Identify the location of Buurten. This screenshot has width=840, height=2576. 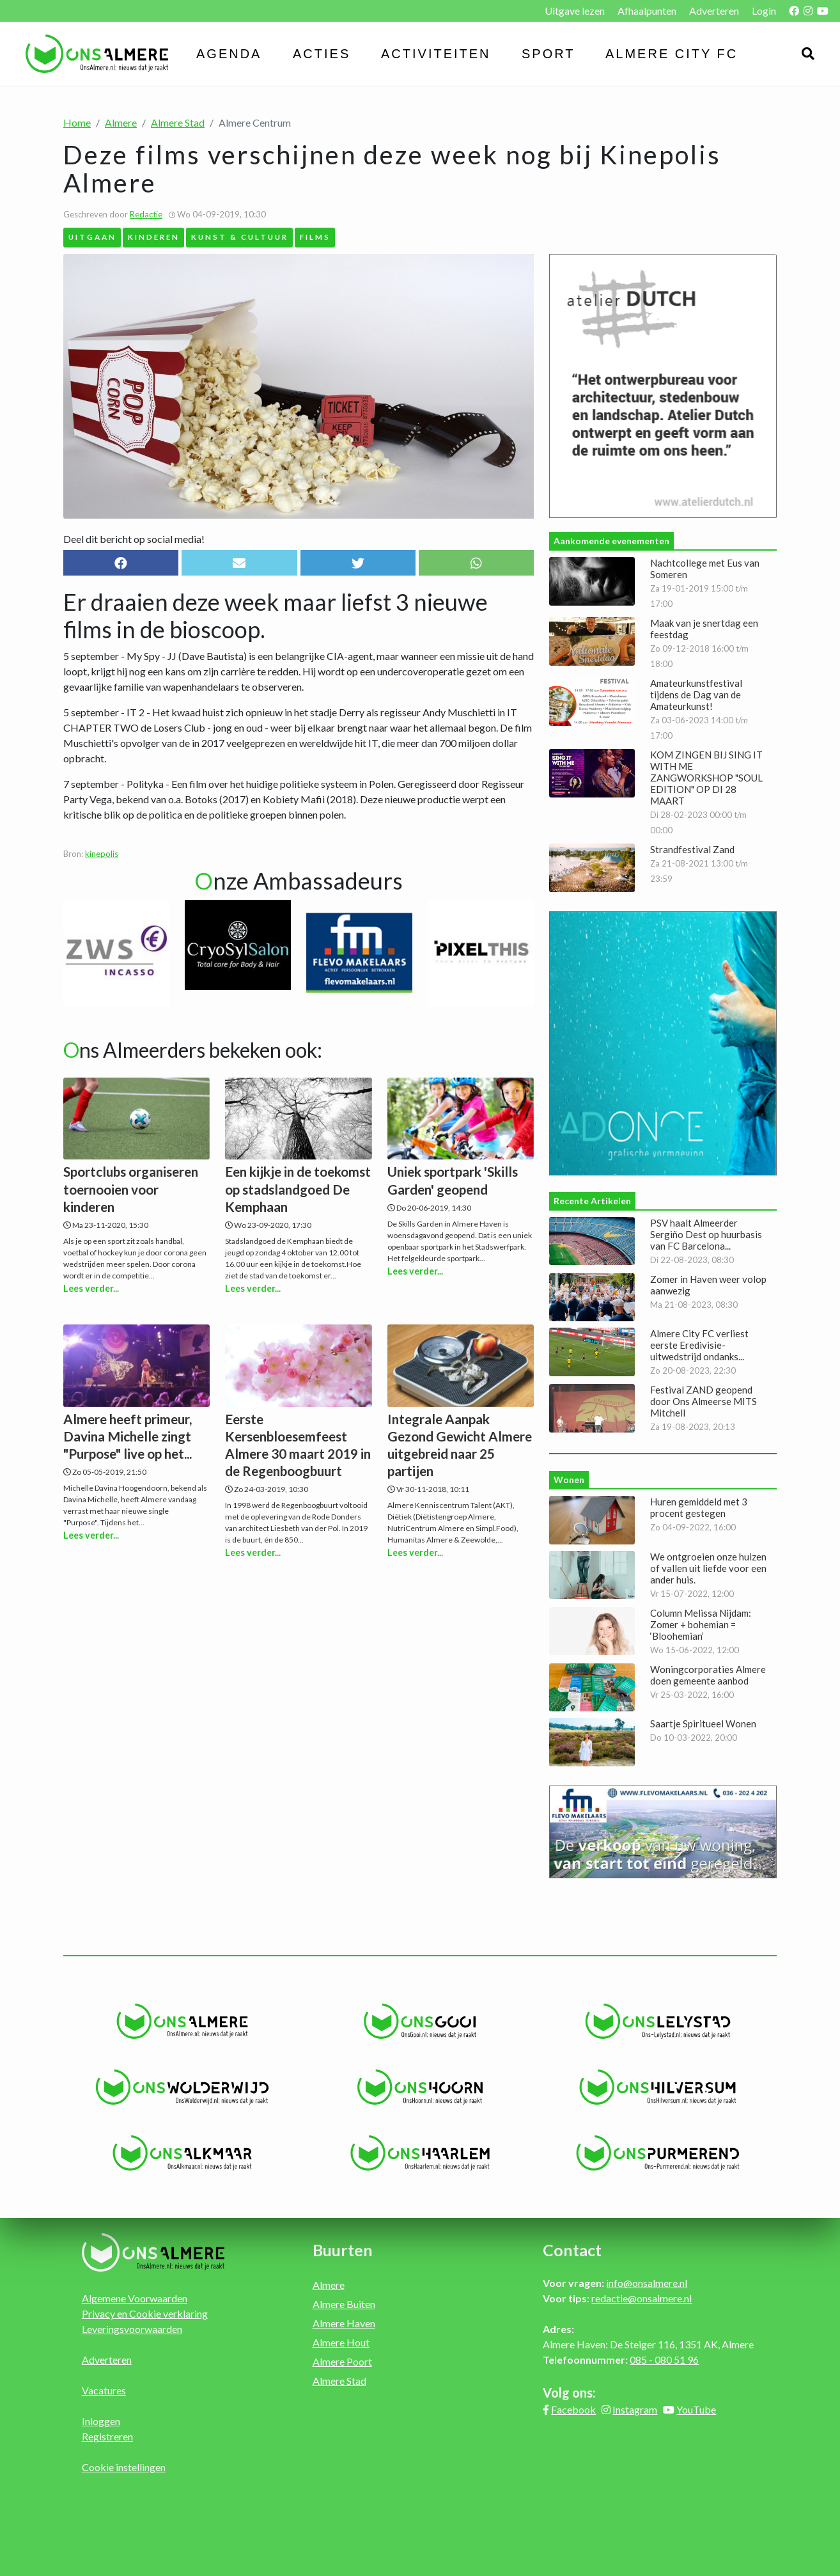
(343, 2249).